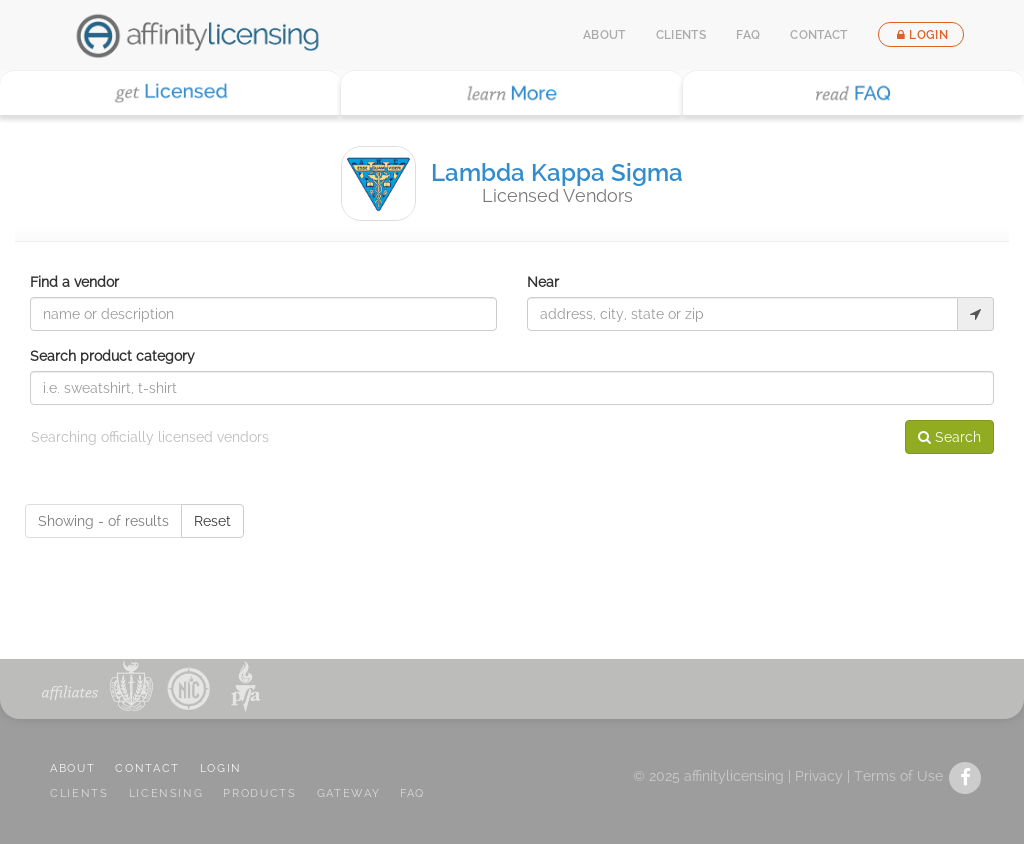 The width and height of the screenshot is (1024, 844). I want to click on LICENSING, so click(166, 793).